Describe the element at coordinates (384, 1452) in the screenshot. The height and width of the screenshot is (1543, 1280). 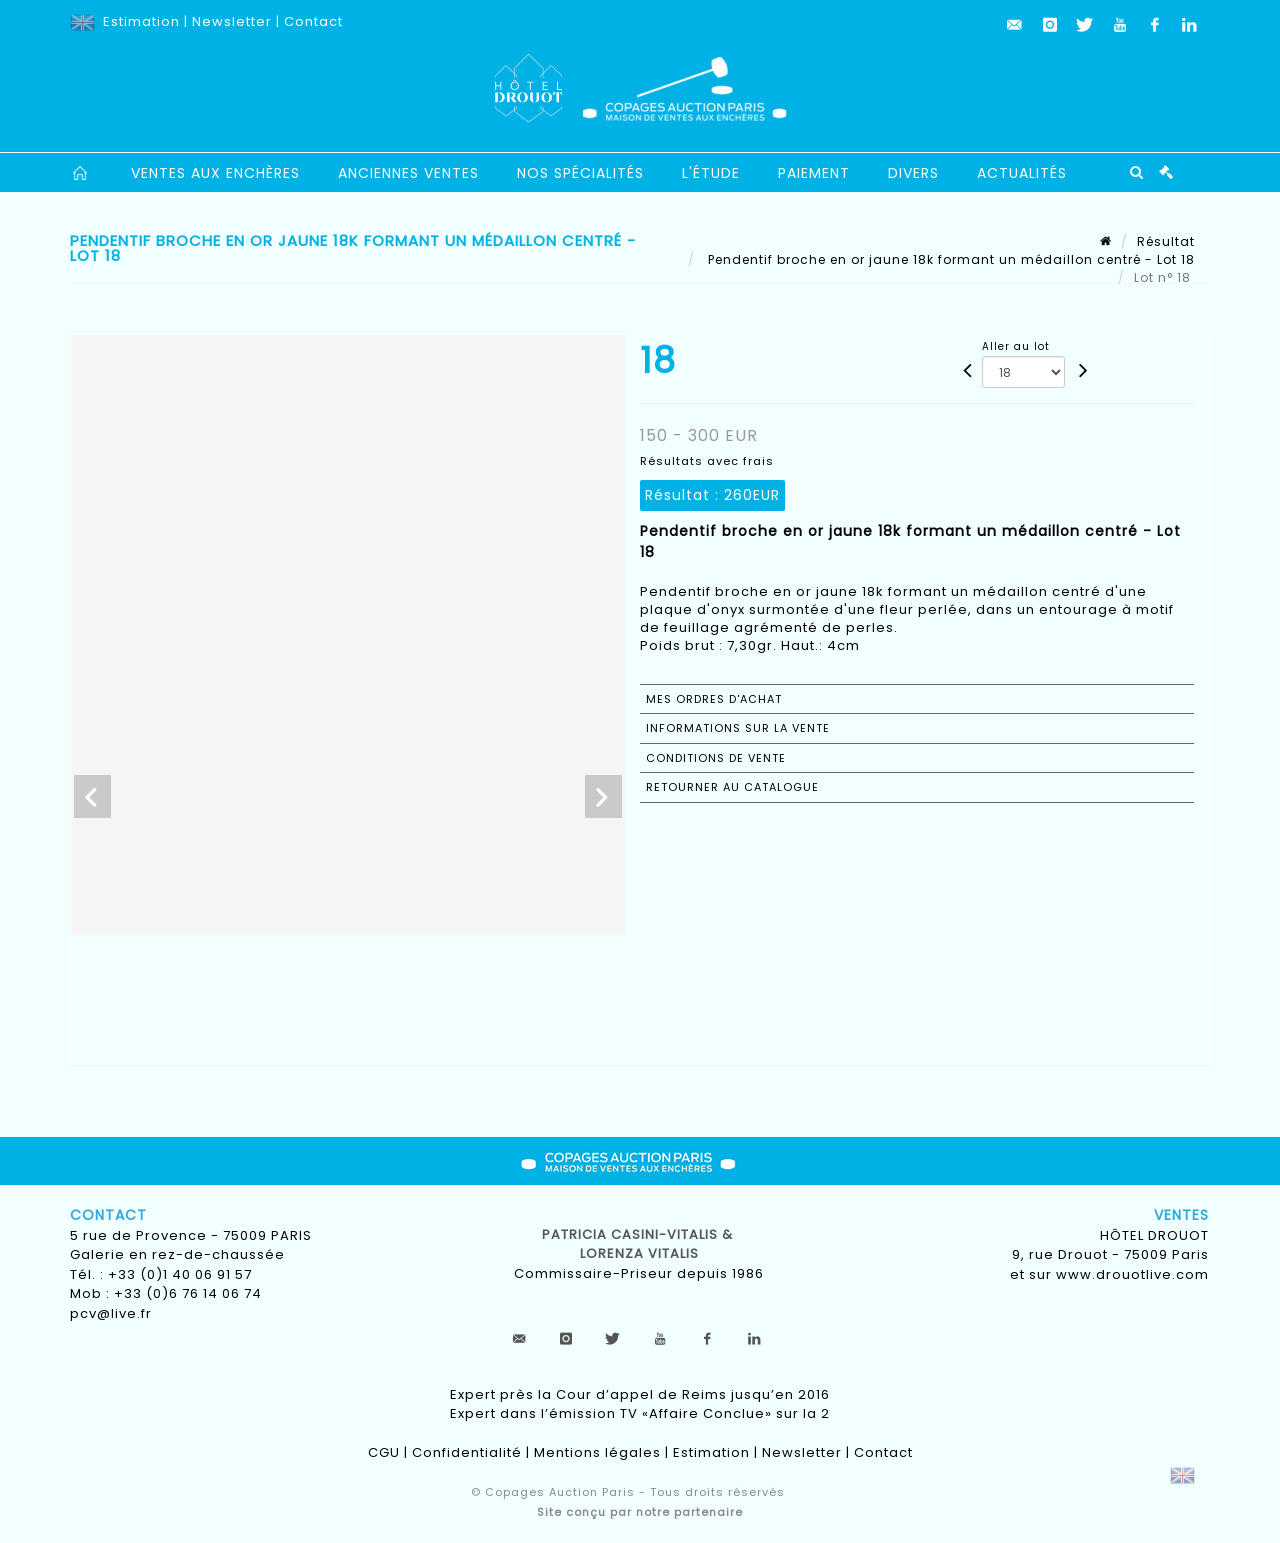
I see `CGU` at that location.